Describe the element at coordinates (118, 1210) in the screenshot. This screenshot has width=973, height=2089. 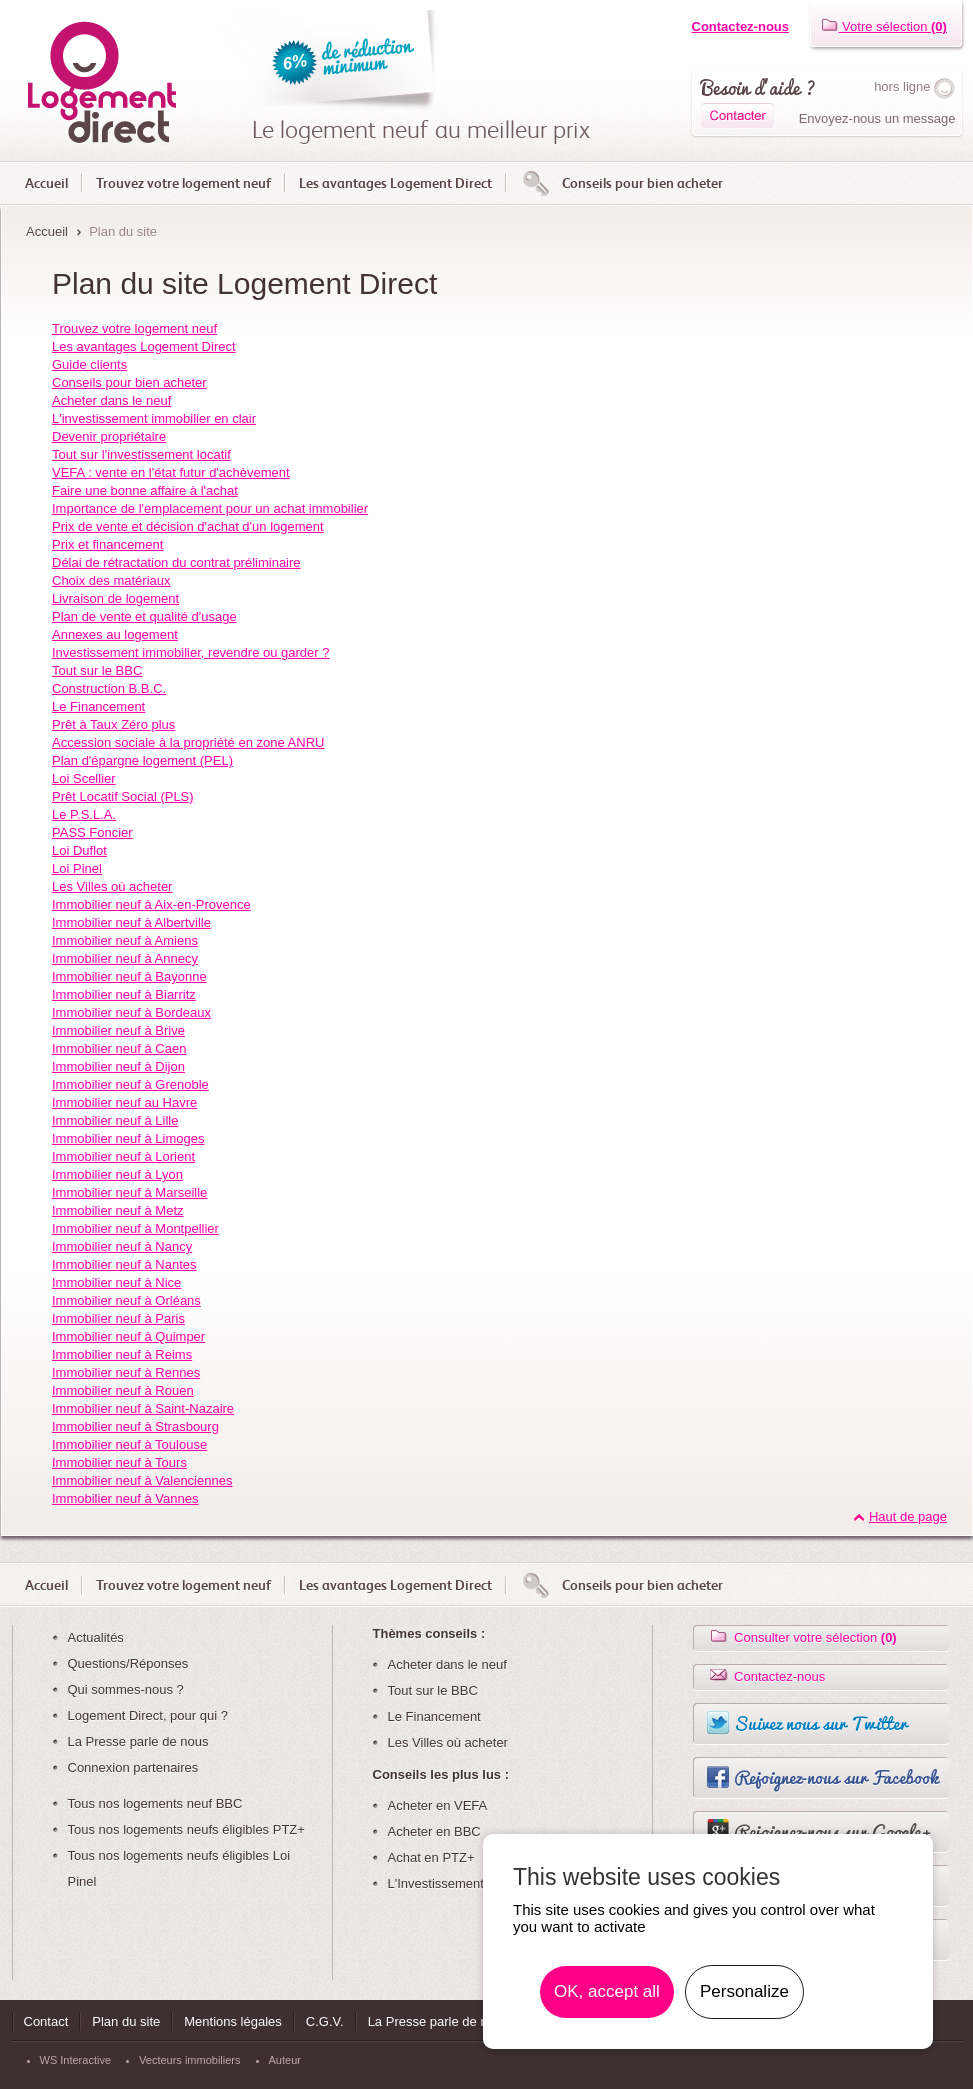
I see `Immobilier neuf à Metz` at that location.